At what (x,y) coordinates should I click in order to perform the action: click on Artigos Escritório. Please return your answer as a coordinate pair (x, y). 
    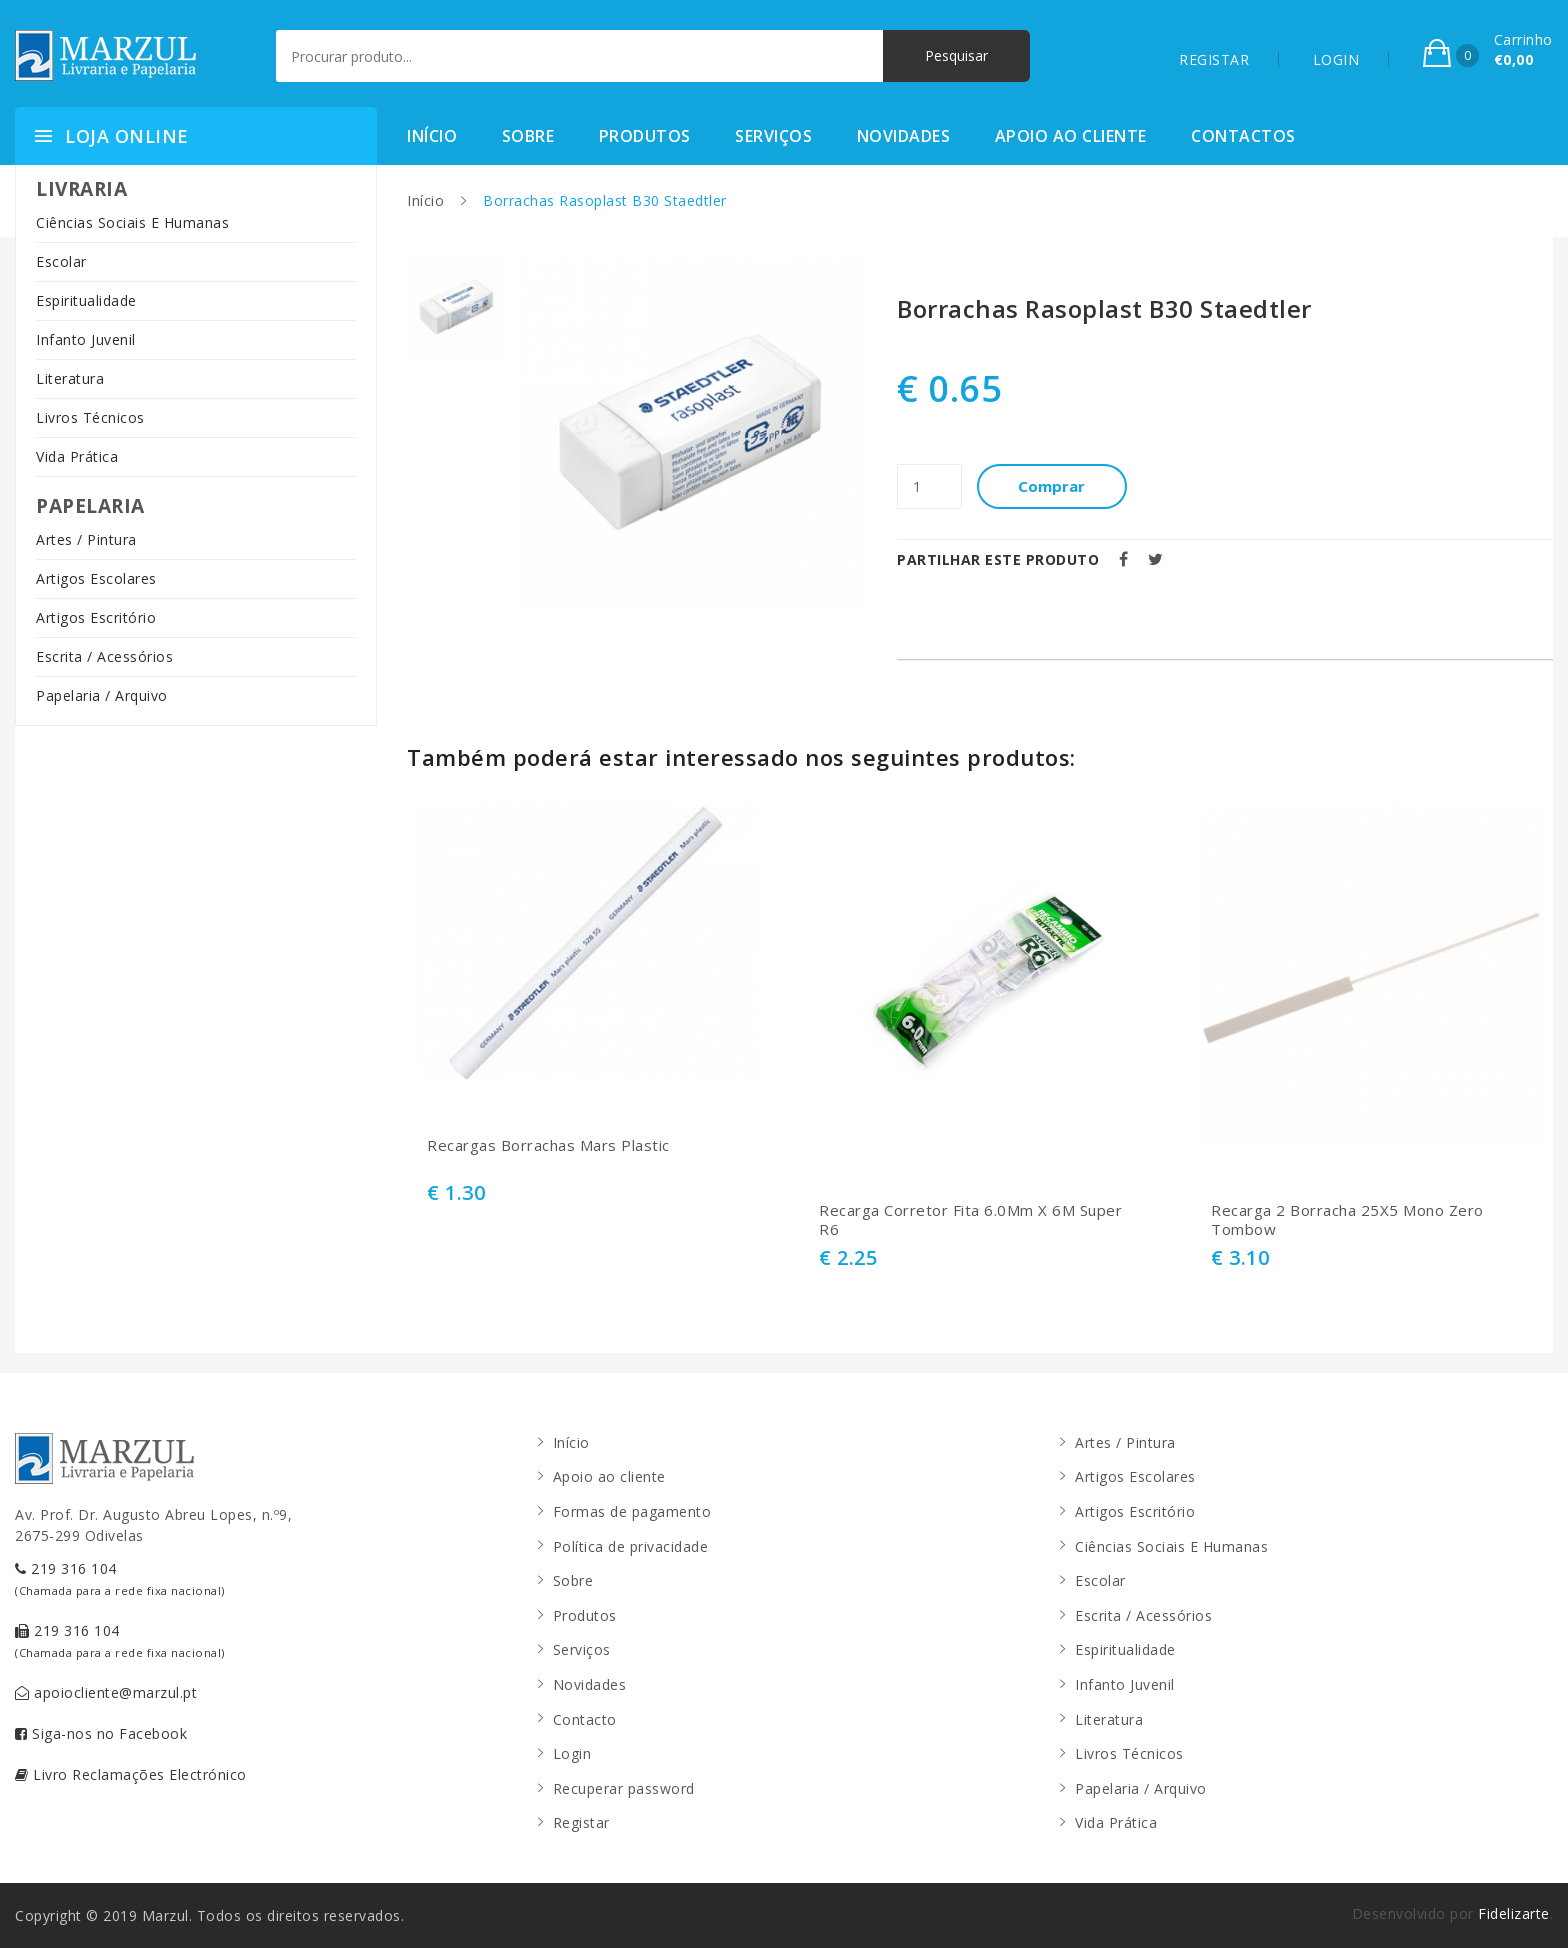
    Looking at the image, I should click on (96, 617).